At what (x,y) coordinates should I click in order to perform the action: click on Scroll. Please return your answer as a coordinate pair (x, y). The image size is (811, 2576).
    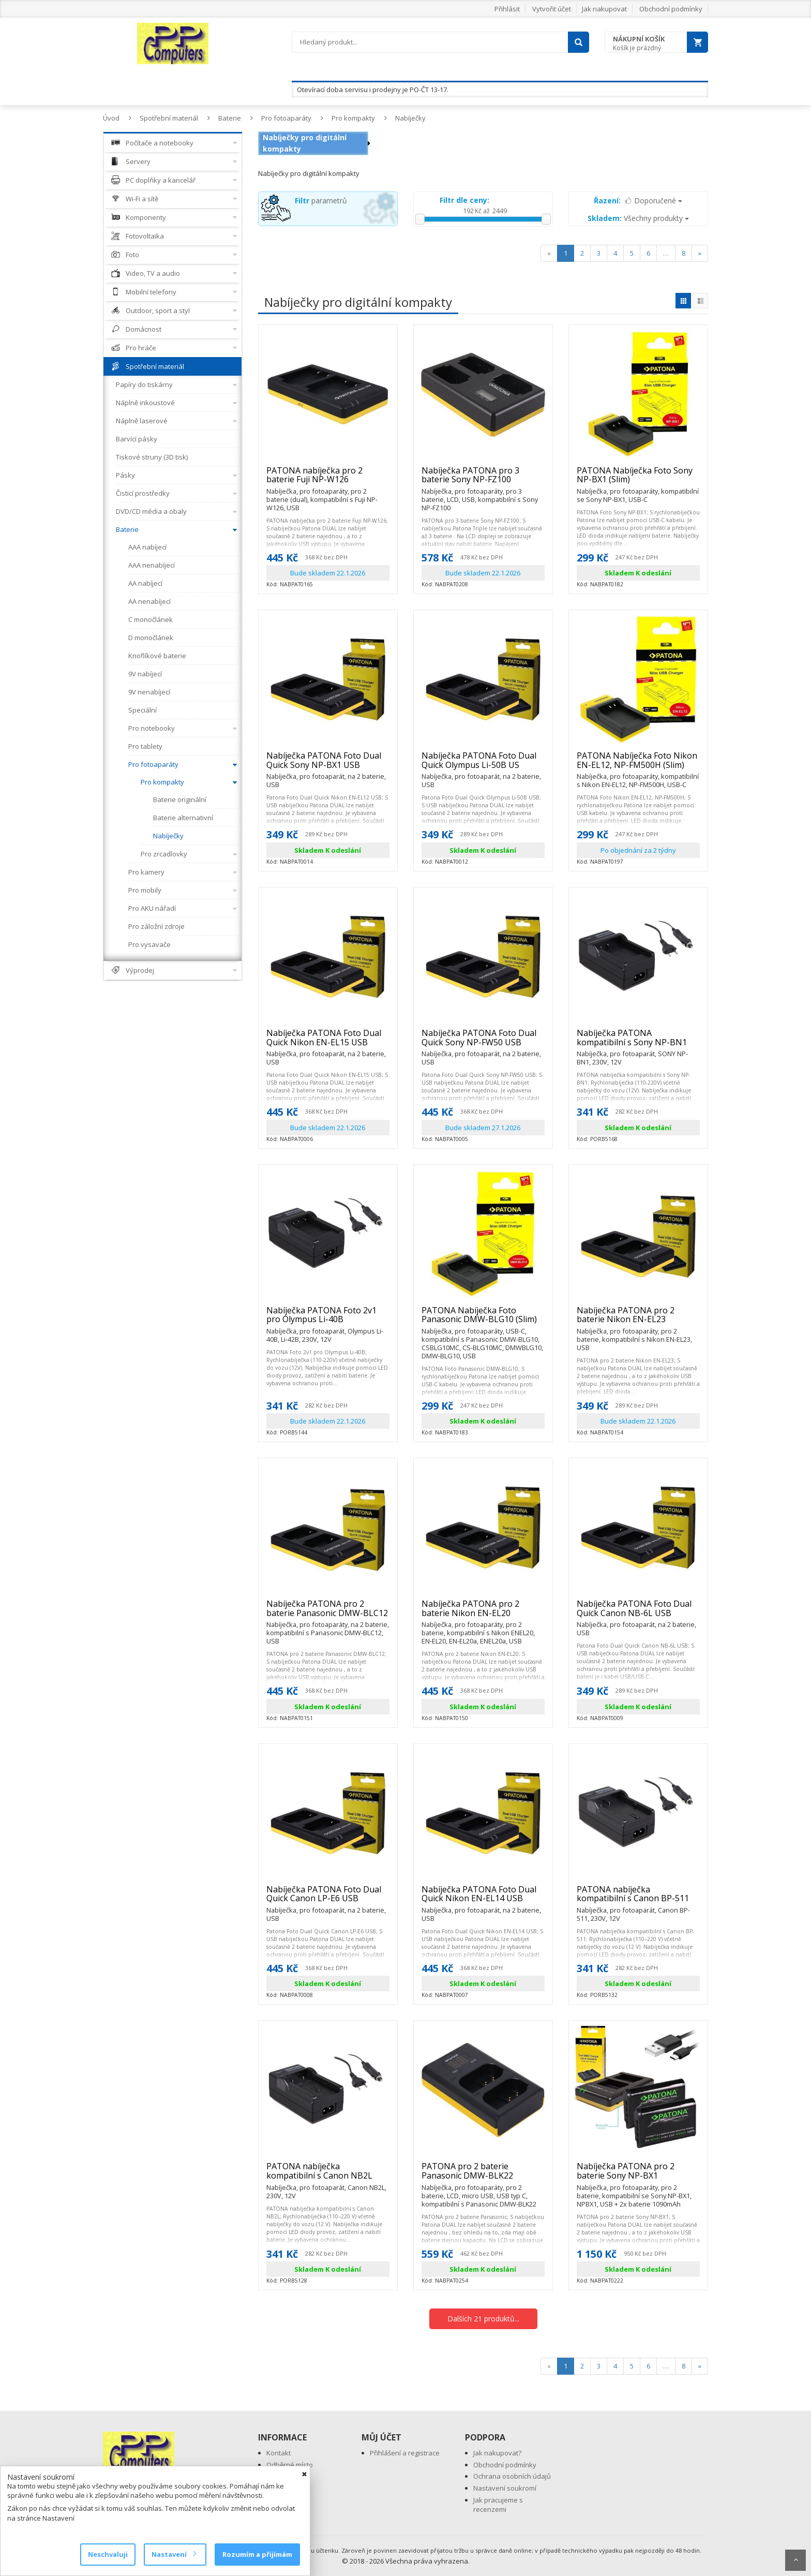
    Looking at the image, I should click on (795, 2560).